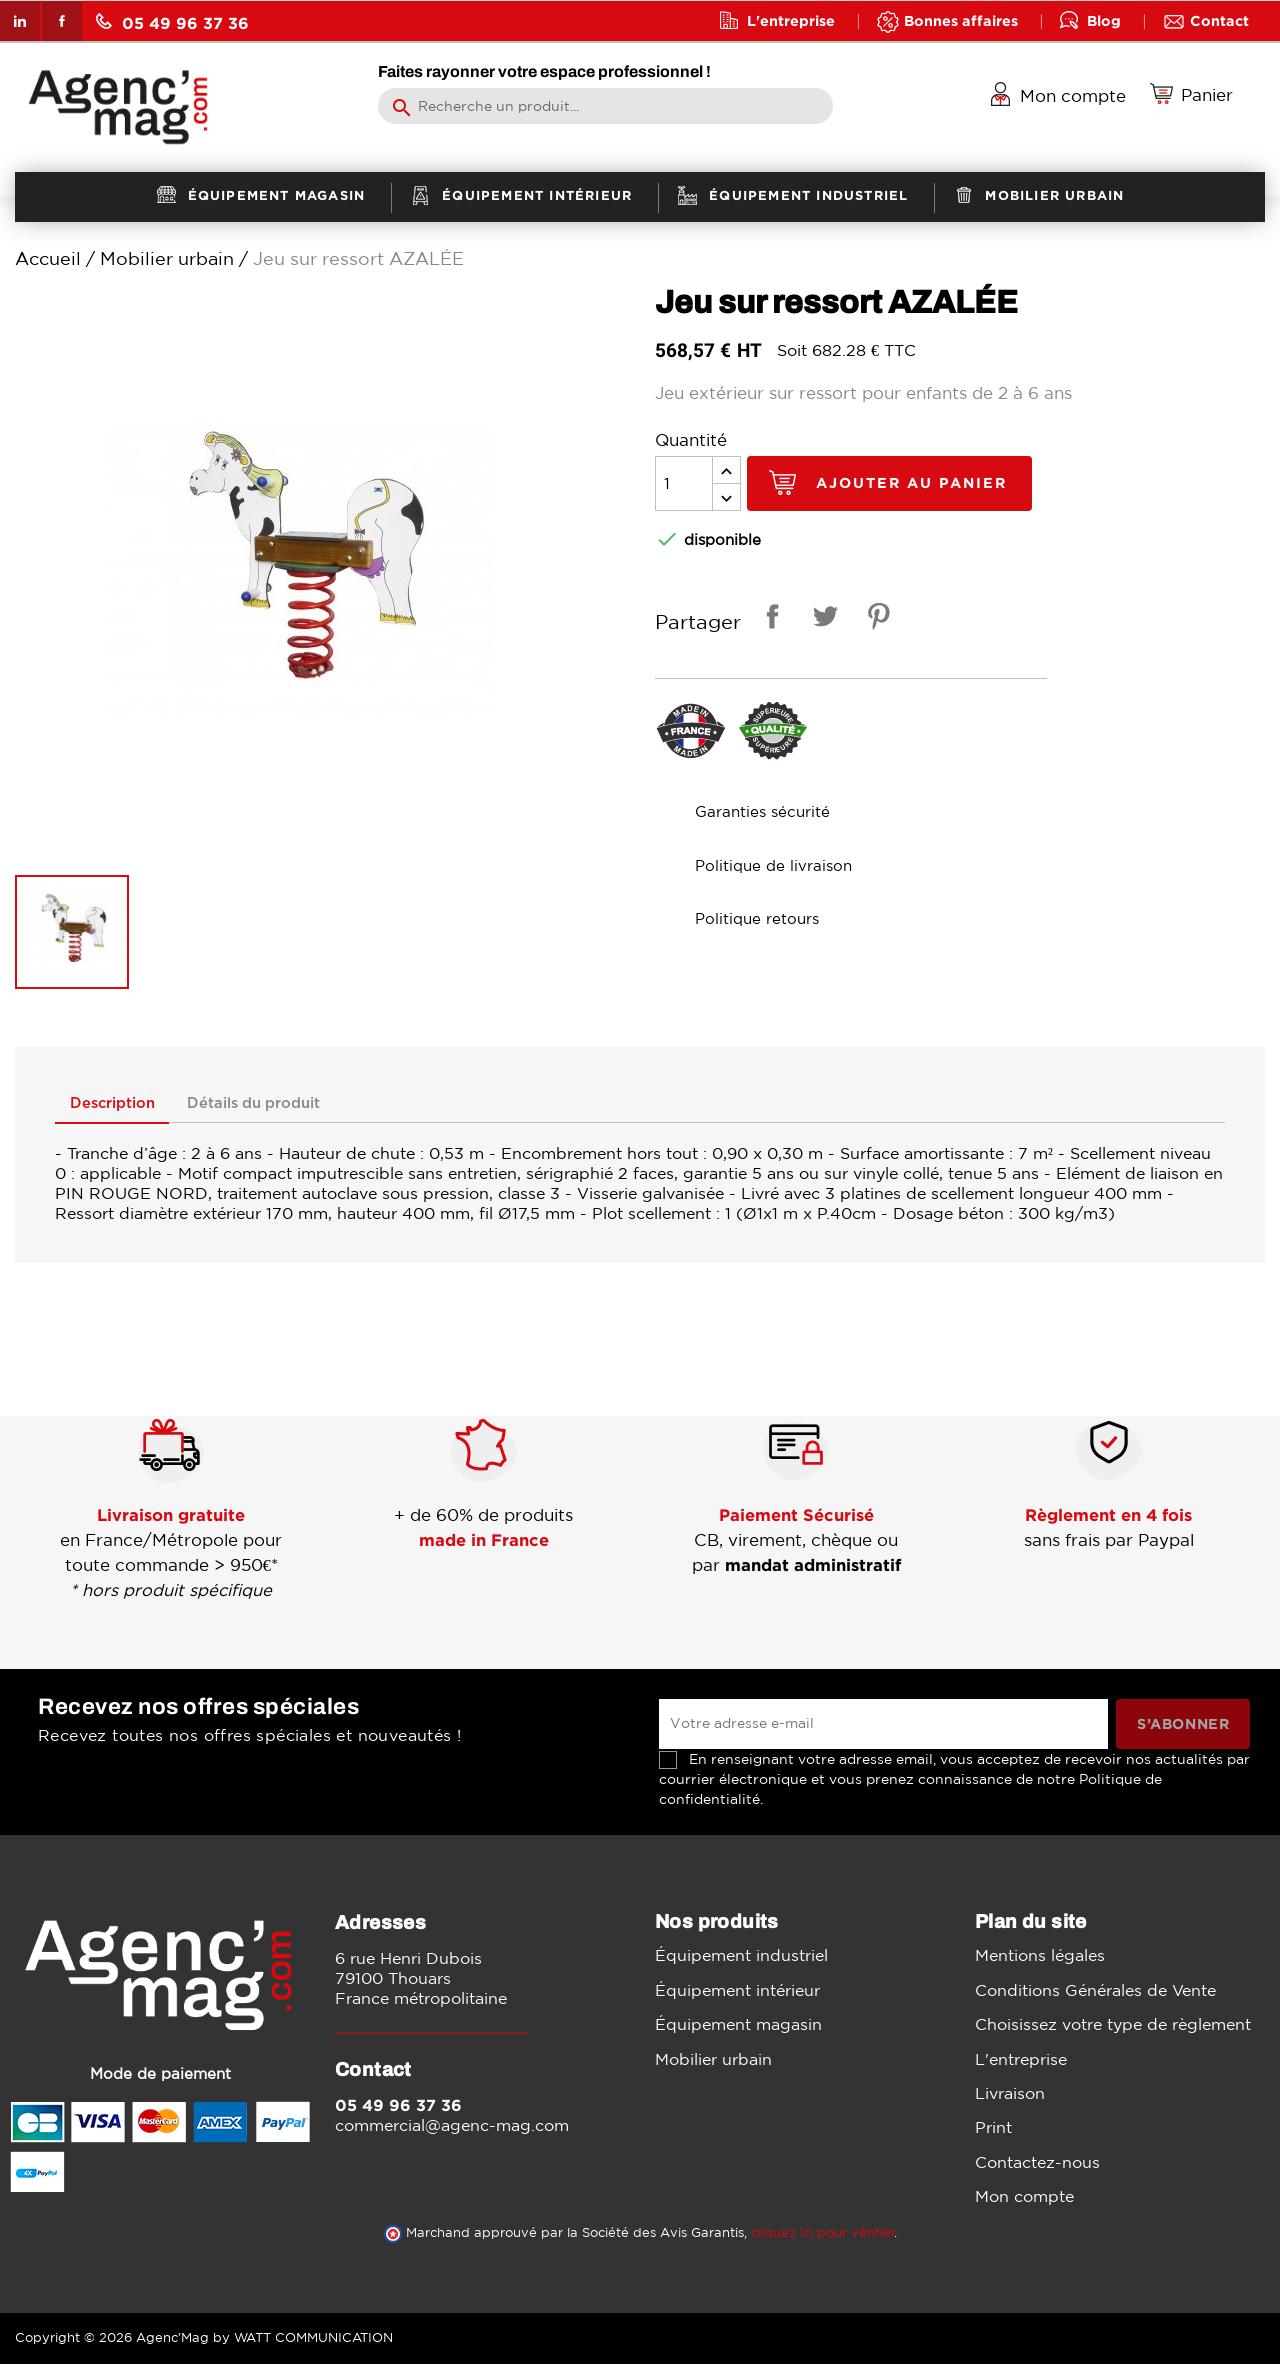  I want to click on Pinterest, so click(875, 619).